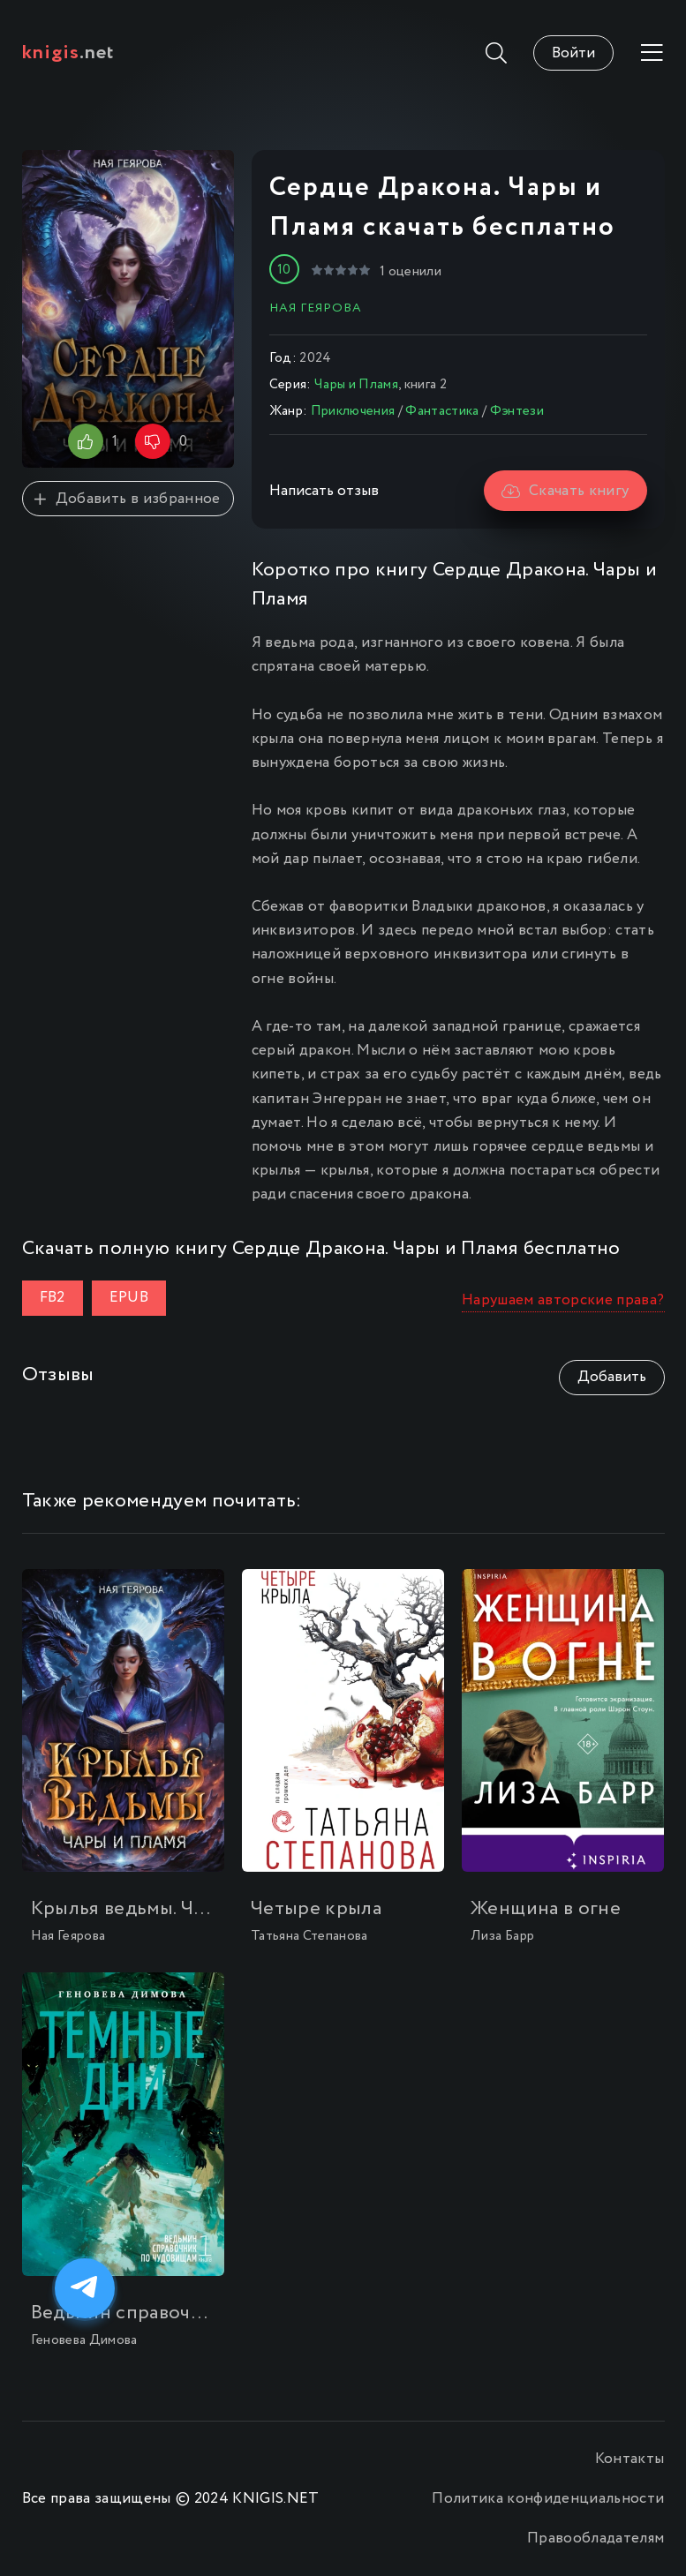 The width and height of the screenshot is (686, 2576). What do you see at coordinates (573, 53) in the screenshot?
I see `Войти` at bounding box center [573, 53].